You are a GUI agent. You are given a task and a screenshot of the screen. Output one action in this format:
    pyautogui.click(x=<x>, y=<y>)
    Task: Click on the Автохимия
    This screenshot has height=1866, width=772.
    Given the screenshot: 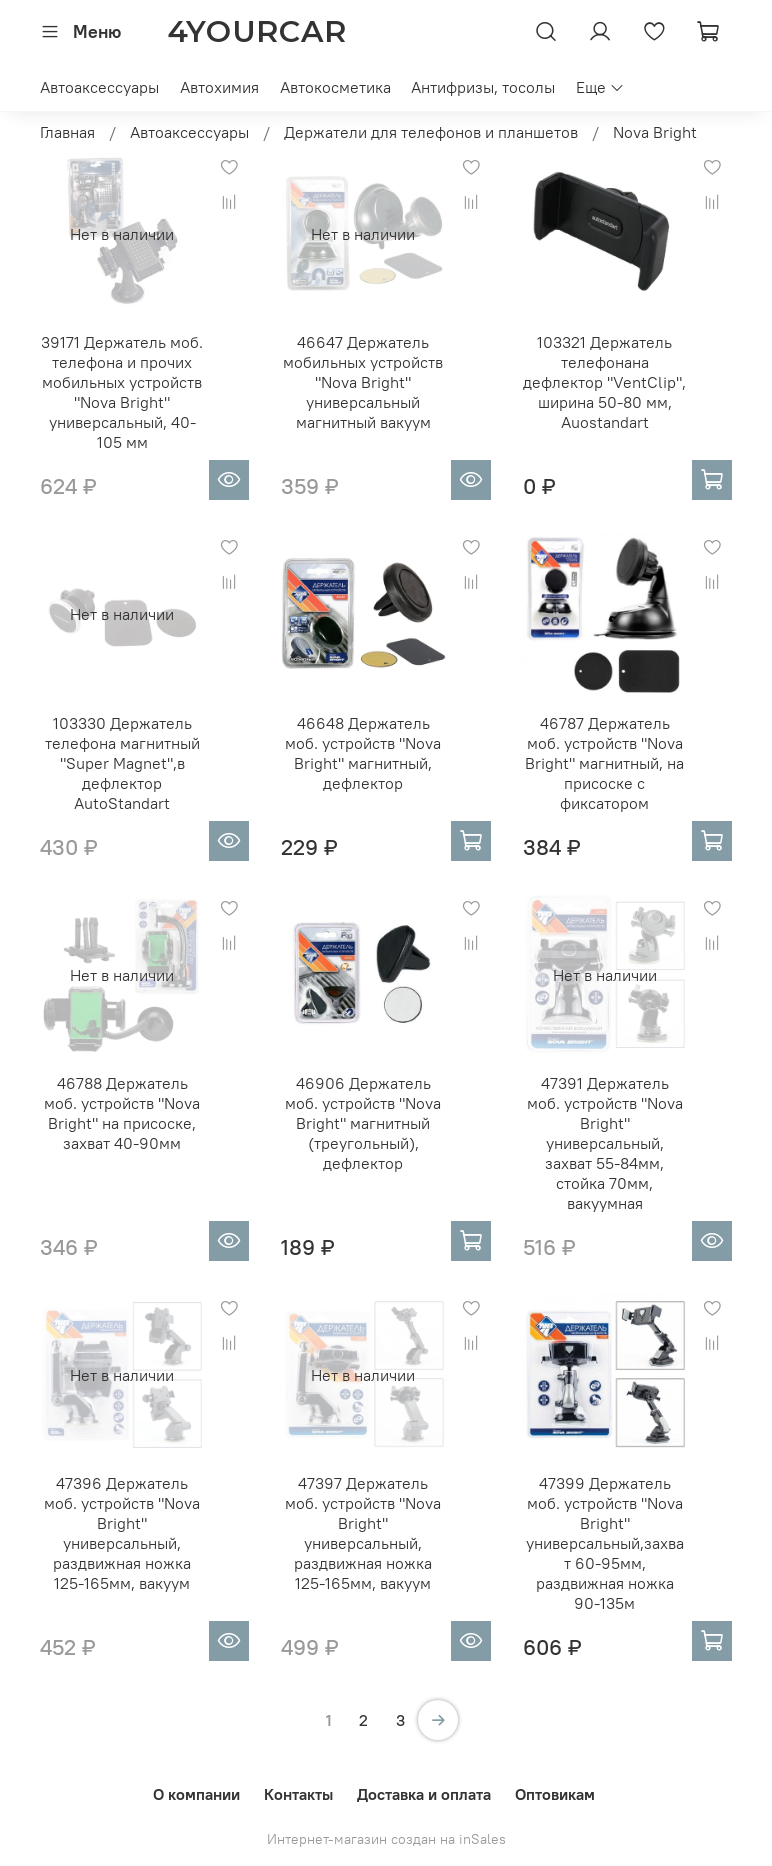 What is the action you would take?
    pyautogui.click(x=219, y=87)
    